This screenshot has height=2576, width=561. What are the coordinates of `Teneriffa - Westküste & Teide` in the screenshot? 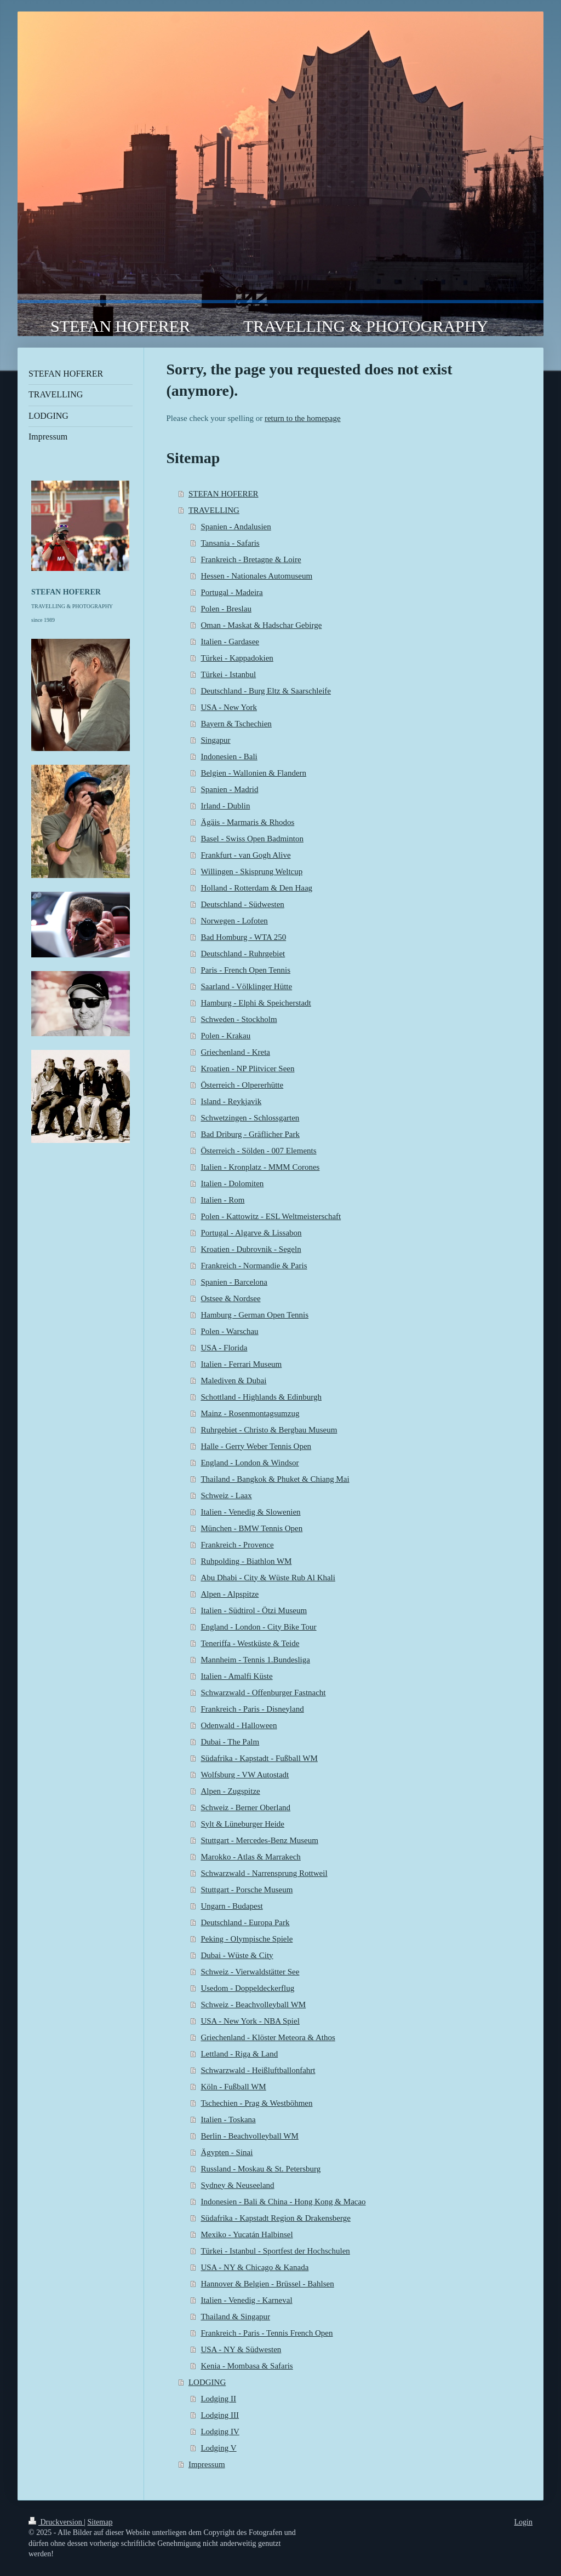 It's located at (250, 1643).